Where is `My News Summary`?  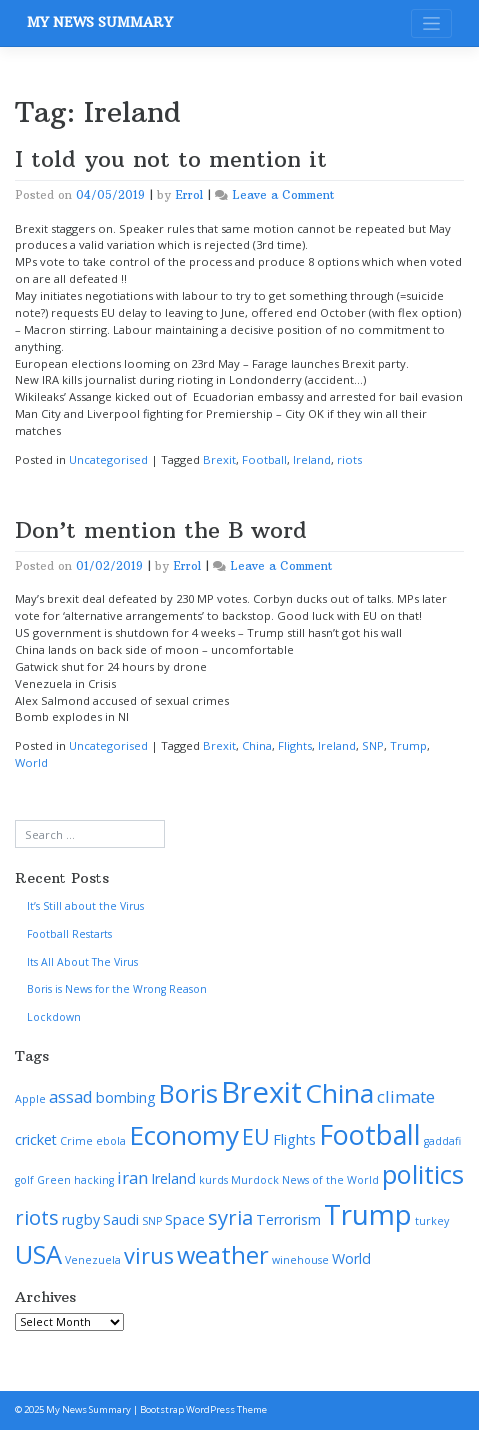
My News Summary is located at coordinates (100, 22).